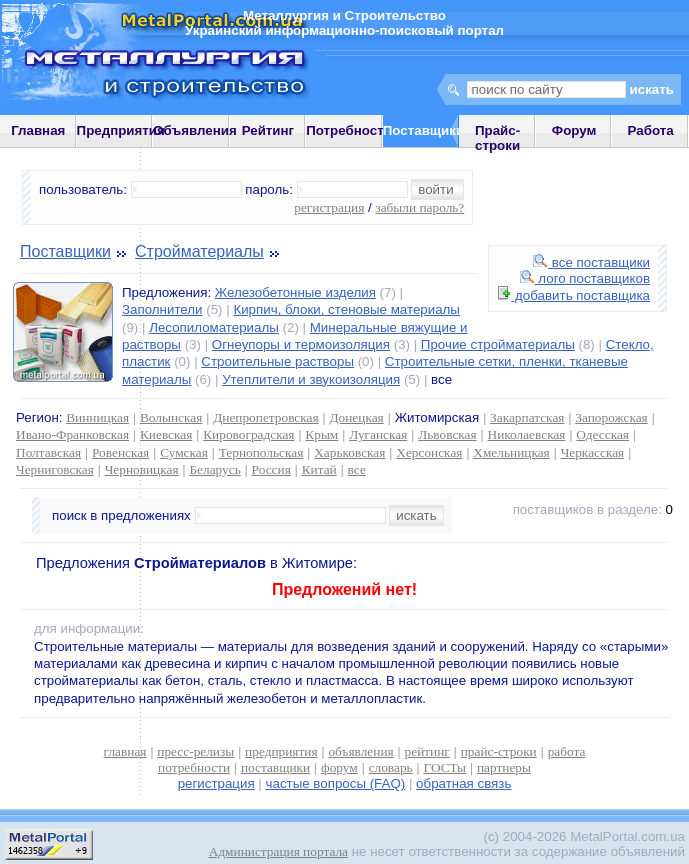 The height and width of the screenshot is (864, 689). What do you see at coordinates (261, 452) in the screenshot?
I see `Тернопольская` at bounding box center [261, 452].